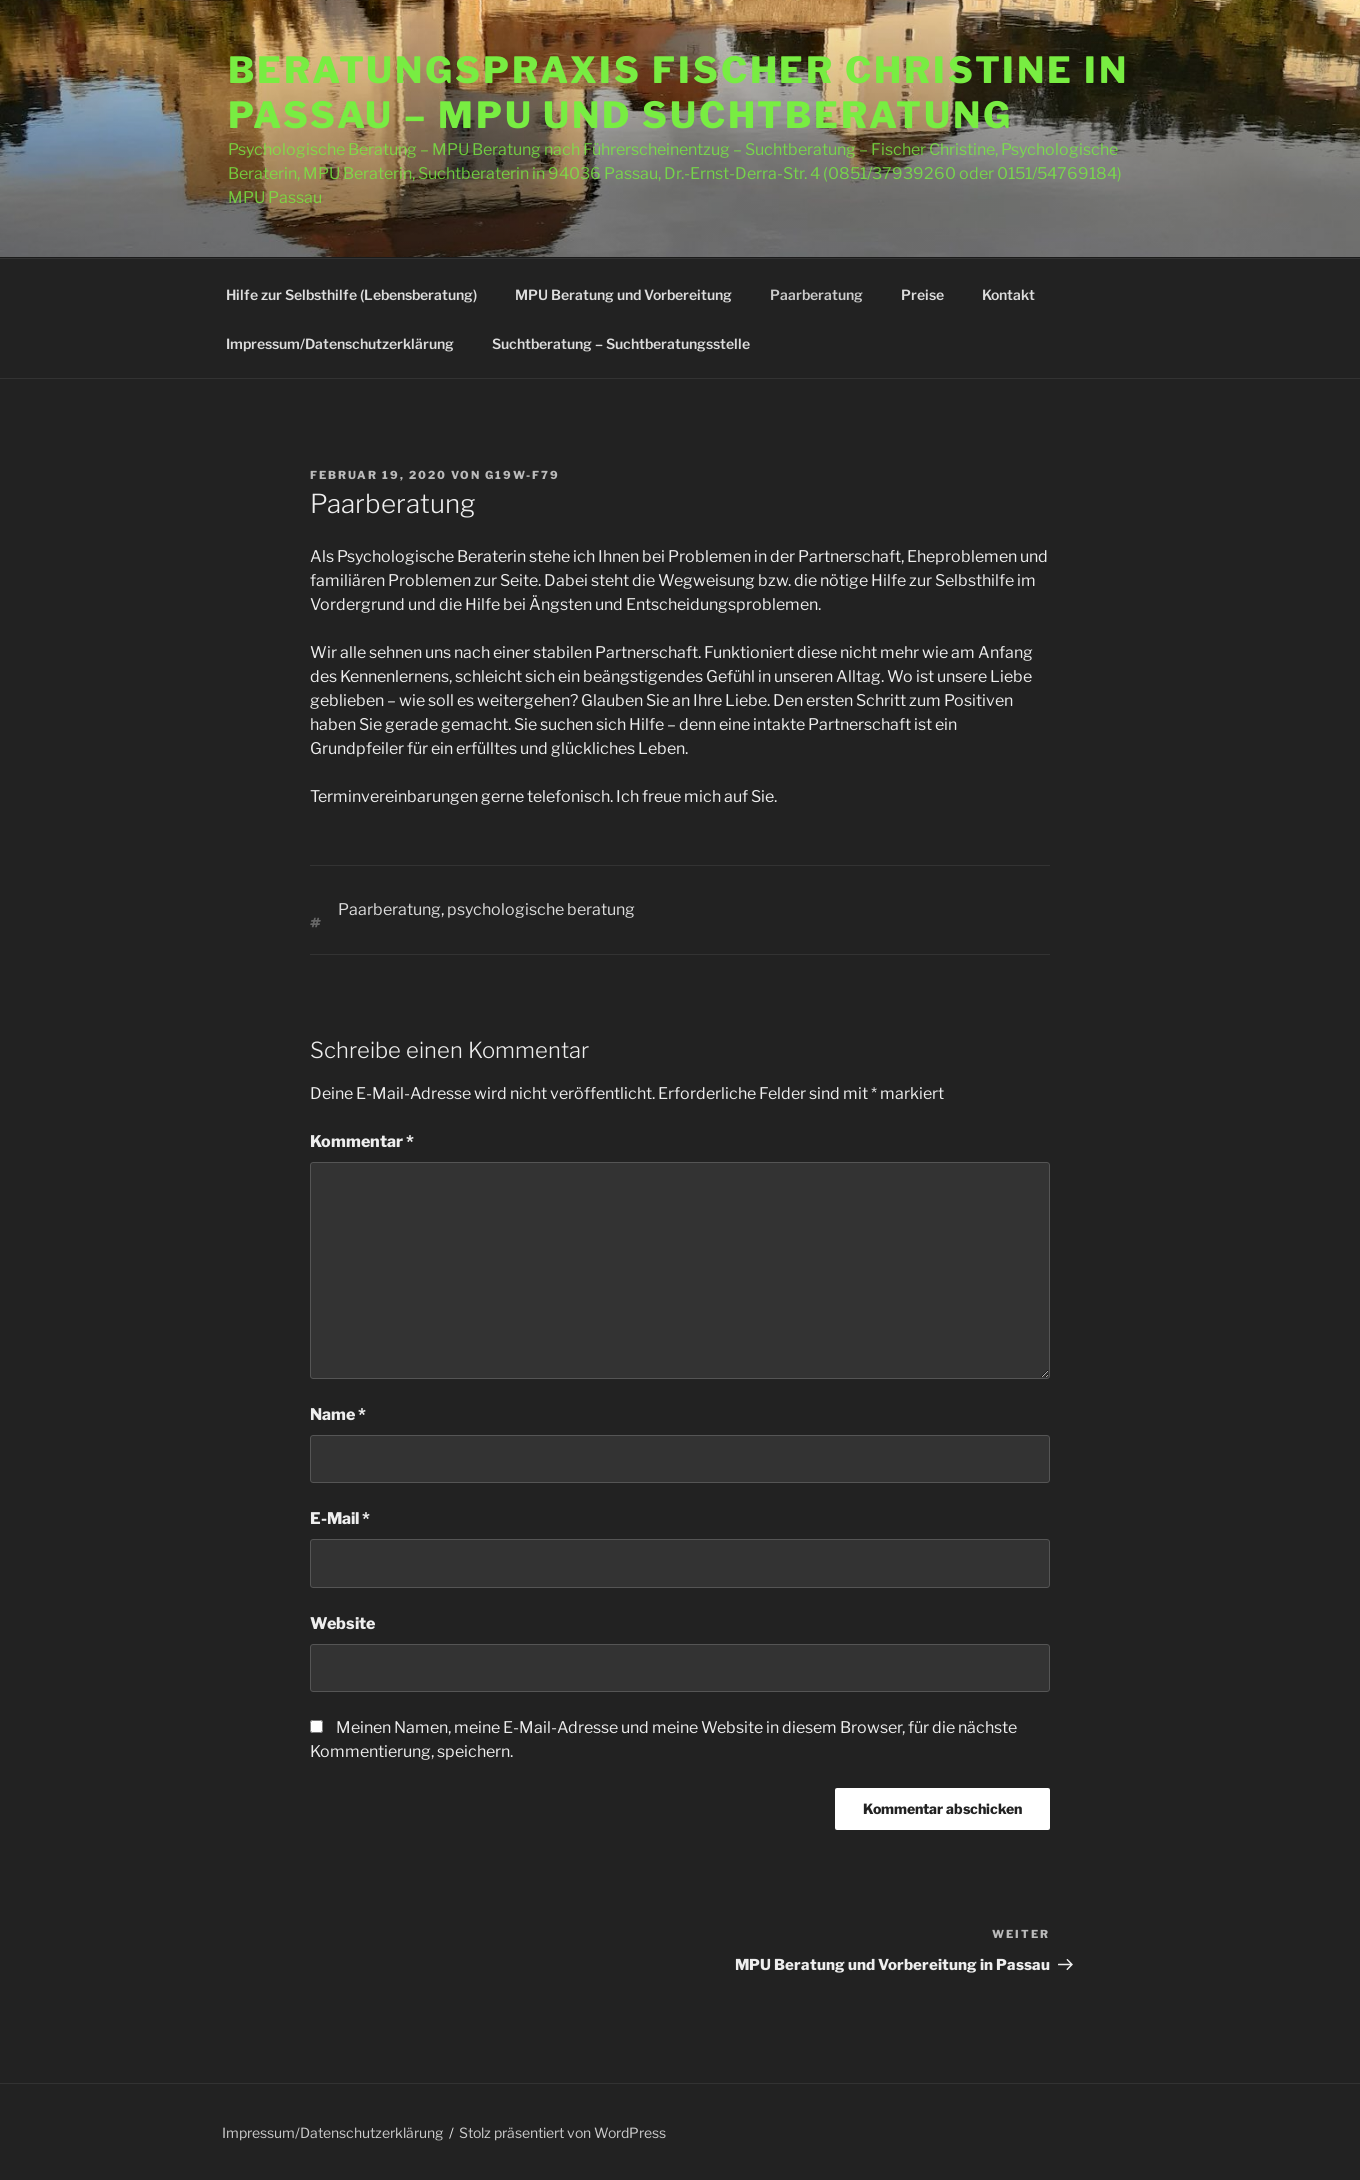 The image size is (1360, 2180). I want to click on psychologische beratung, so click(541, 909).